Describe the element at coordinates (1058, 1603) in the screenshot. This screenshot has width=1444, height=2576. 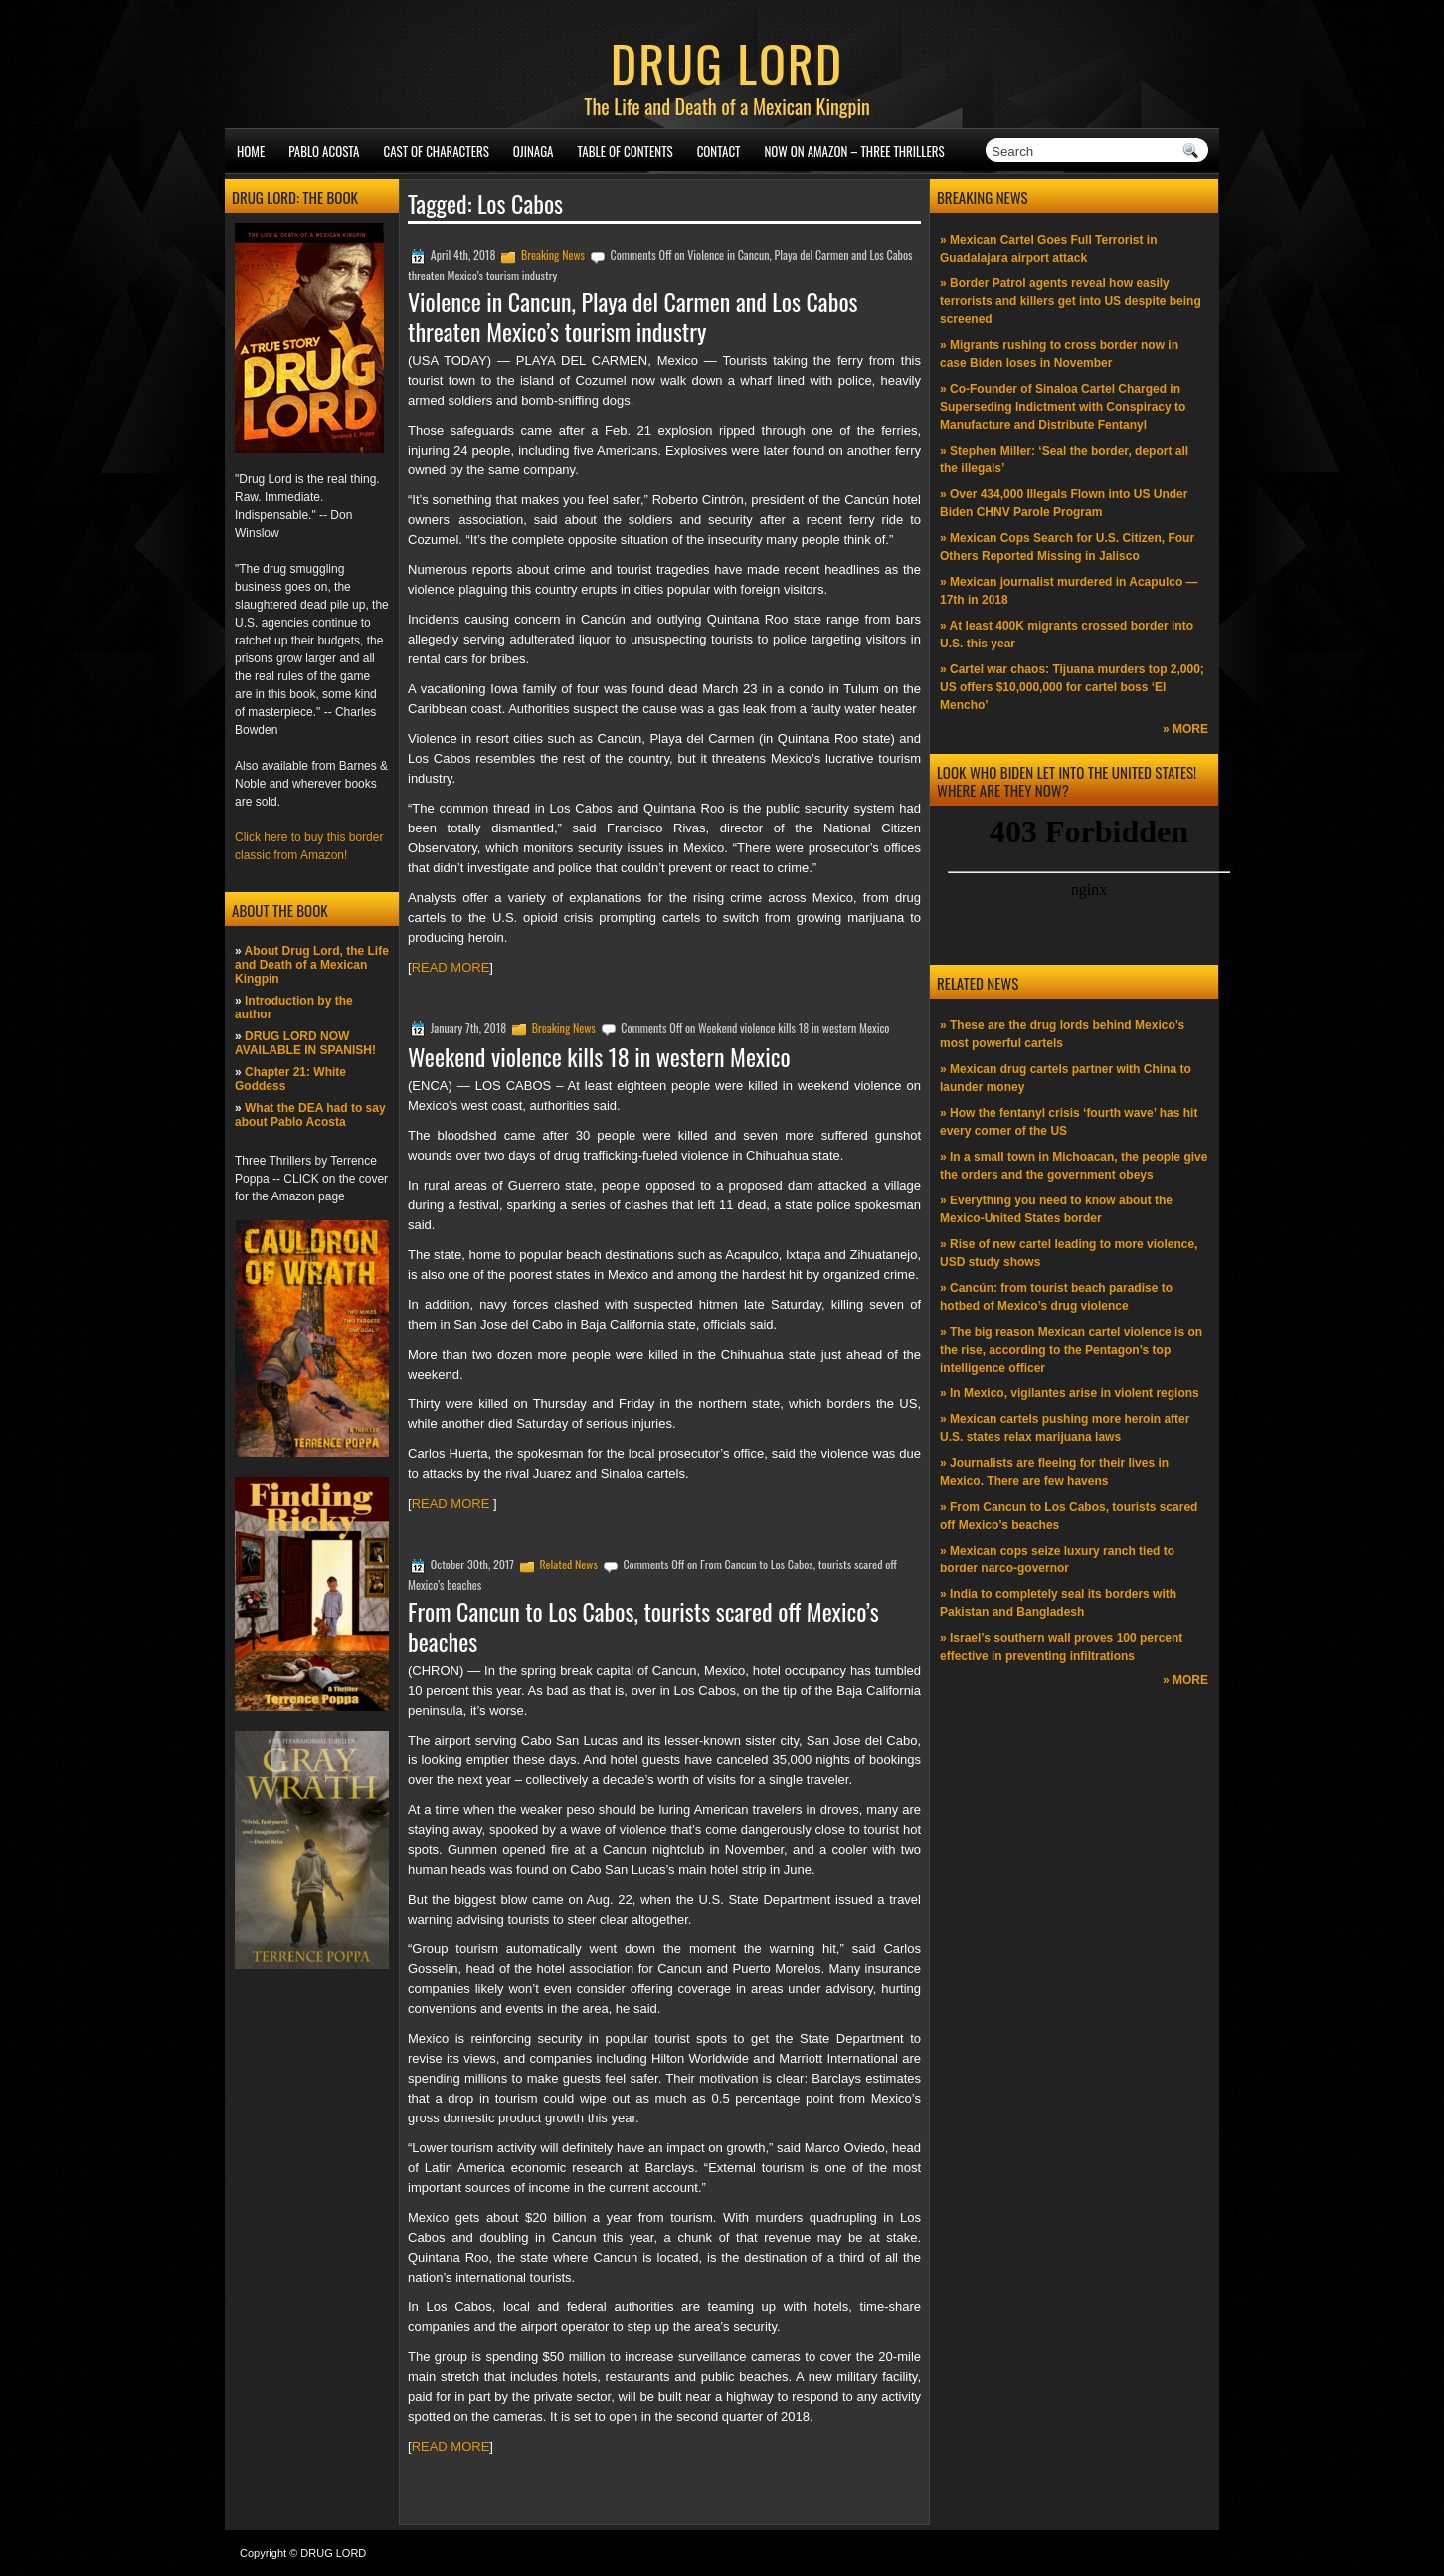
I see `» India to completely seal its borders with Pakistan and Bangladesh` at that location.